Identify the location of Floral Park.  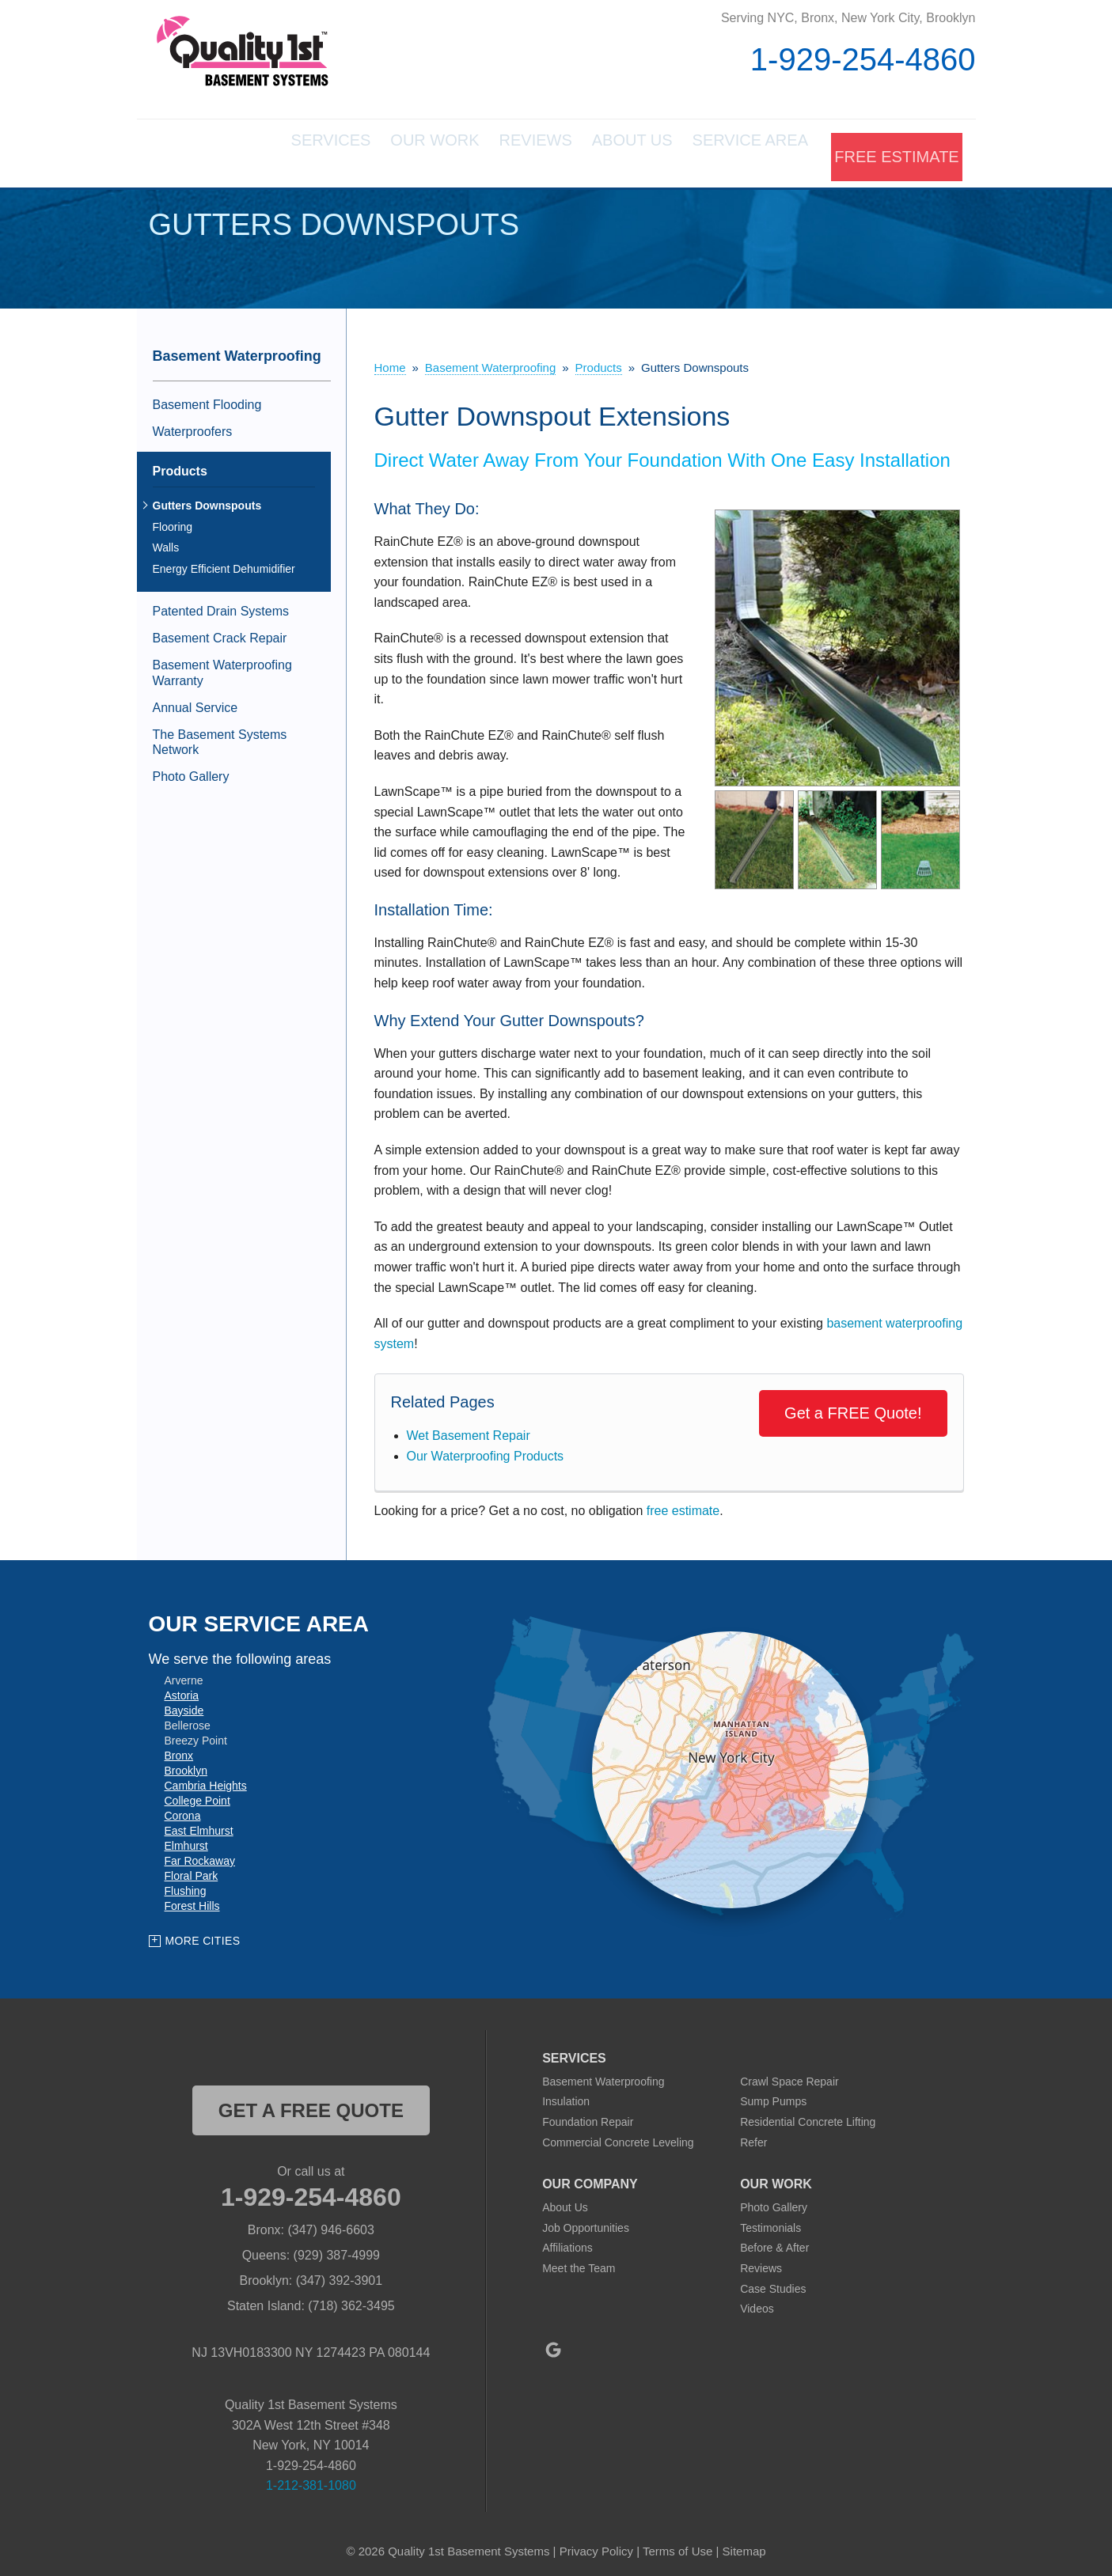
(191, 1868).